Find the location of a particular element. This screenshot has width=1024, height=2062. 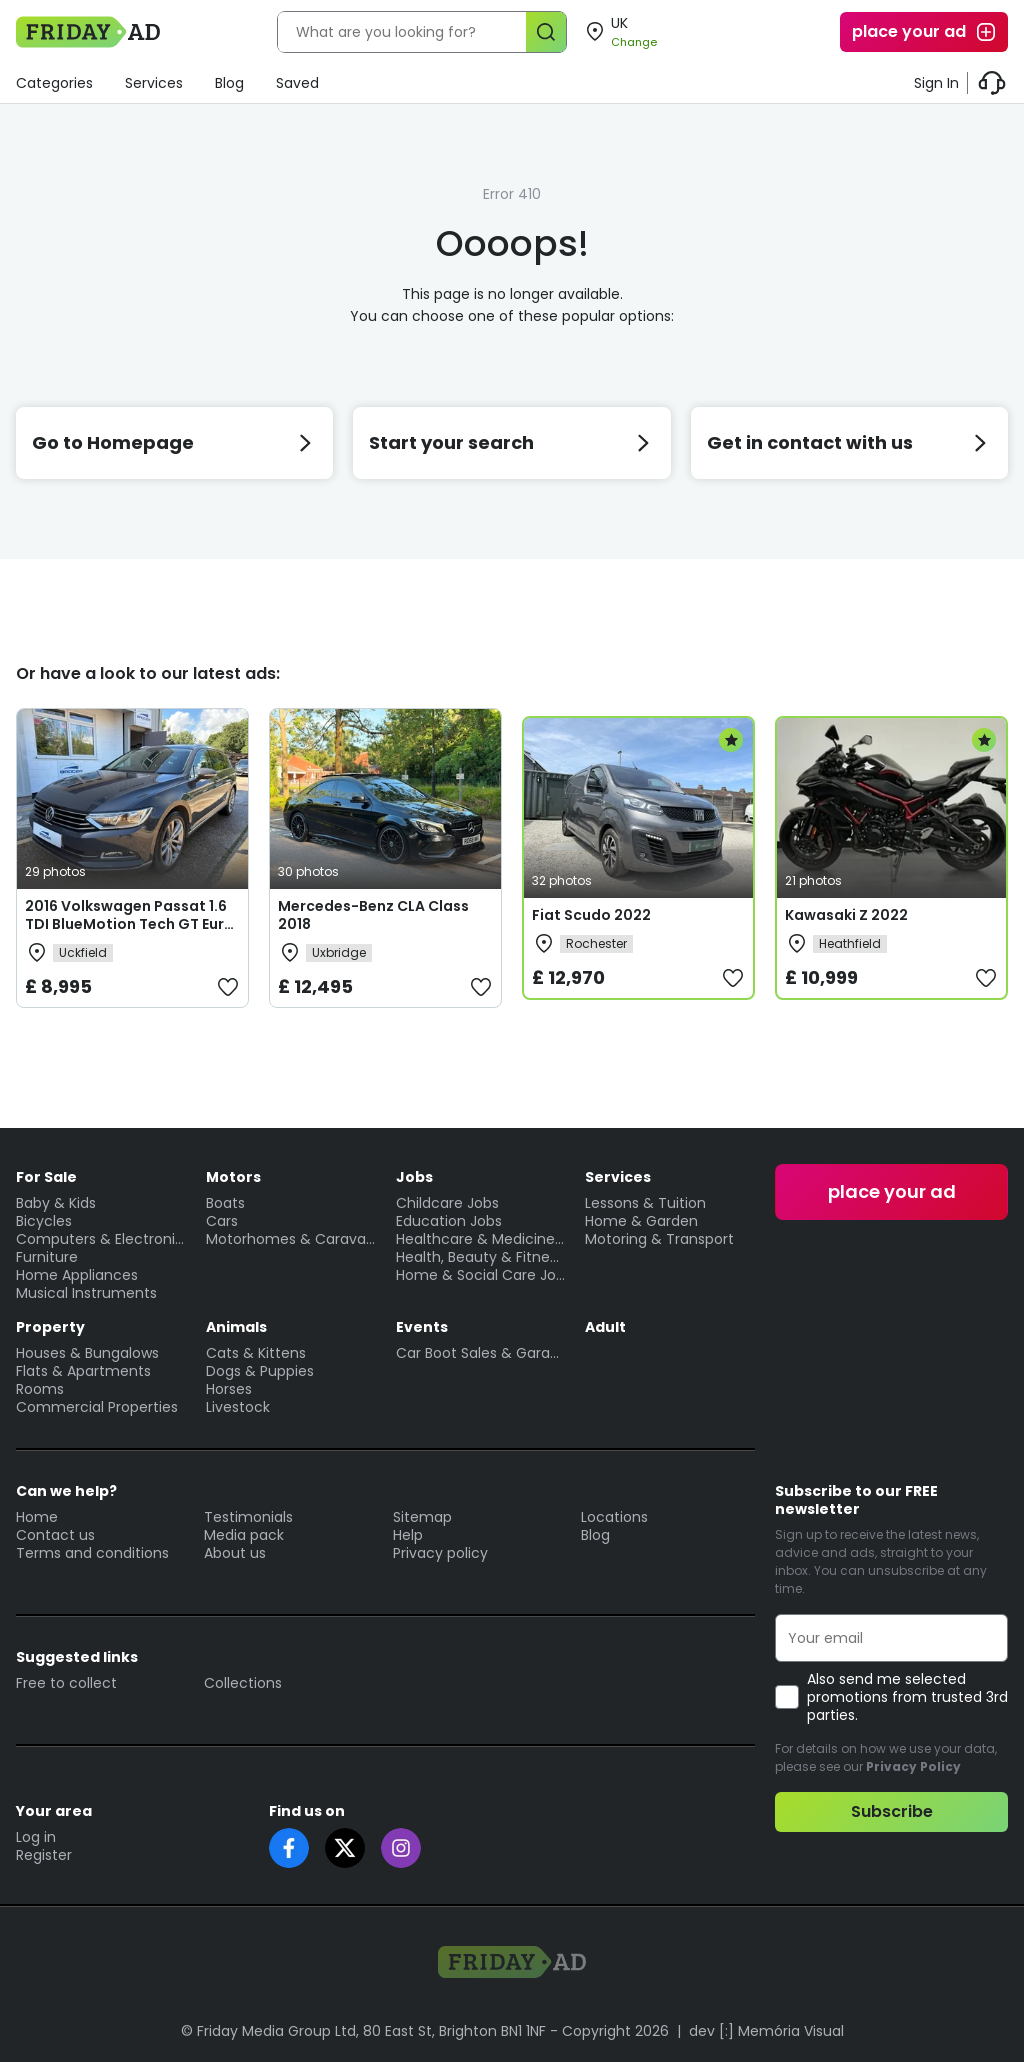

About us is located at coordinates (235, 1553).